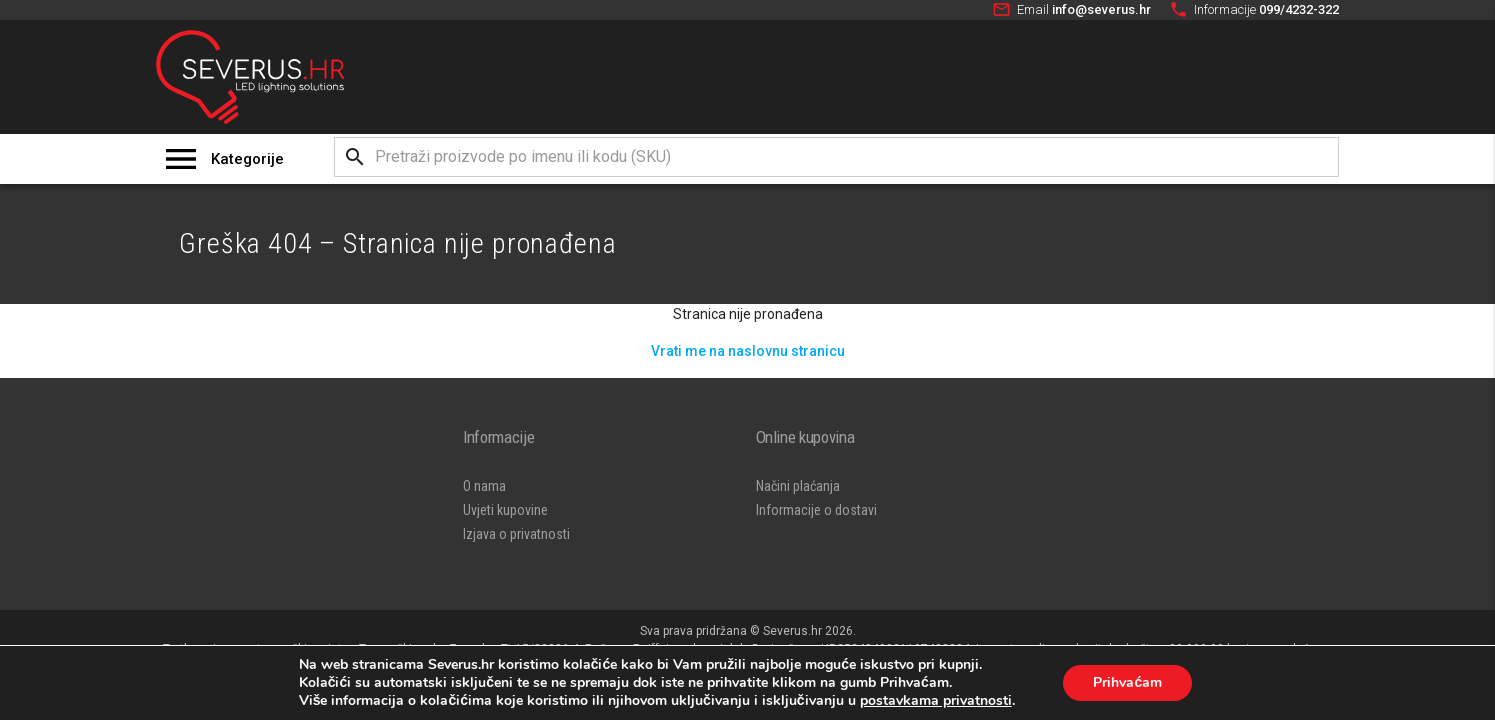 The width and height of the screenshot is (1495, 720). What do you see at coordinates (748, 351) in the screenshot?
I see `Vrati me na naslovnu stranicu` at bounding box center [748, 351].